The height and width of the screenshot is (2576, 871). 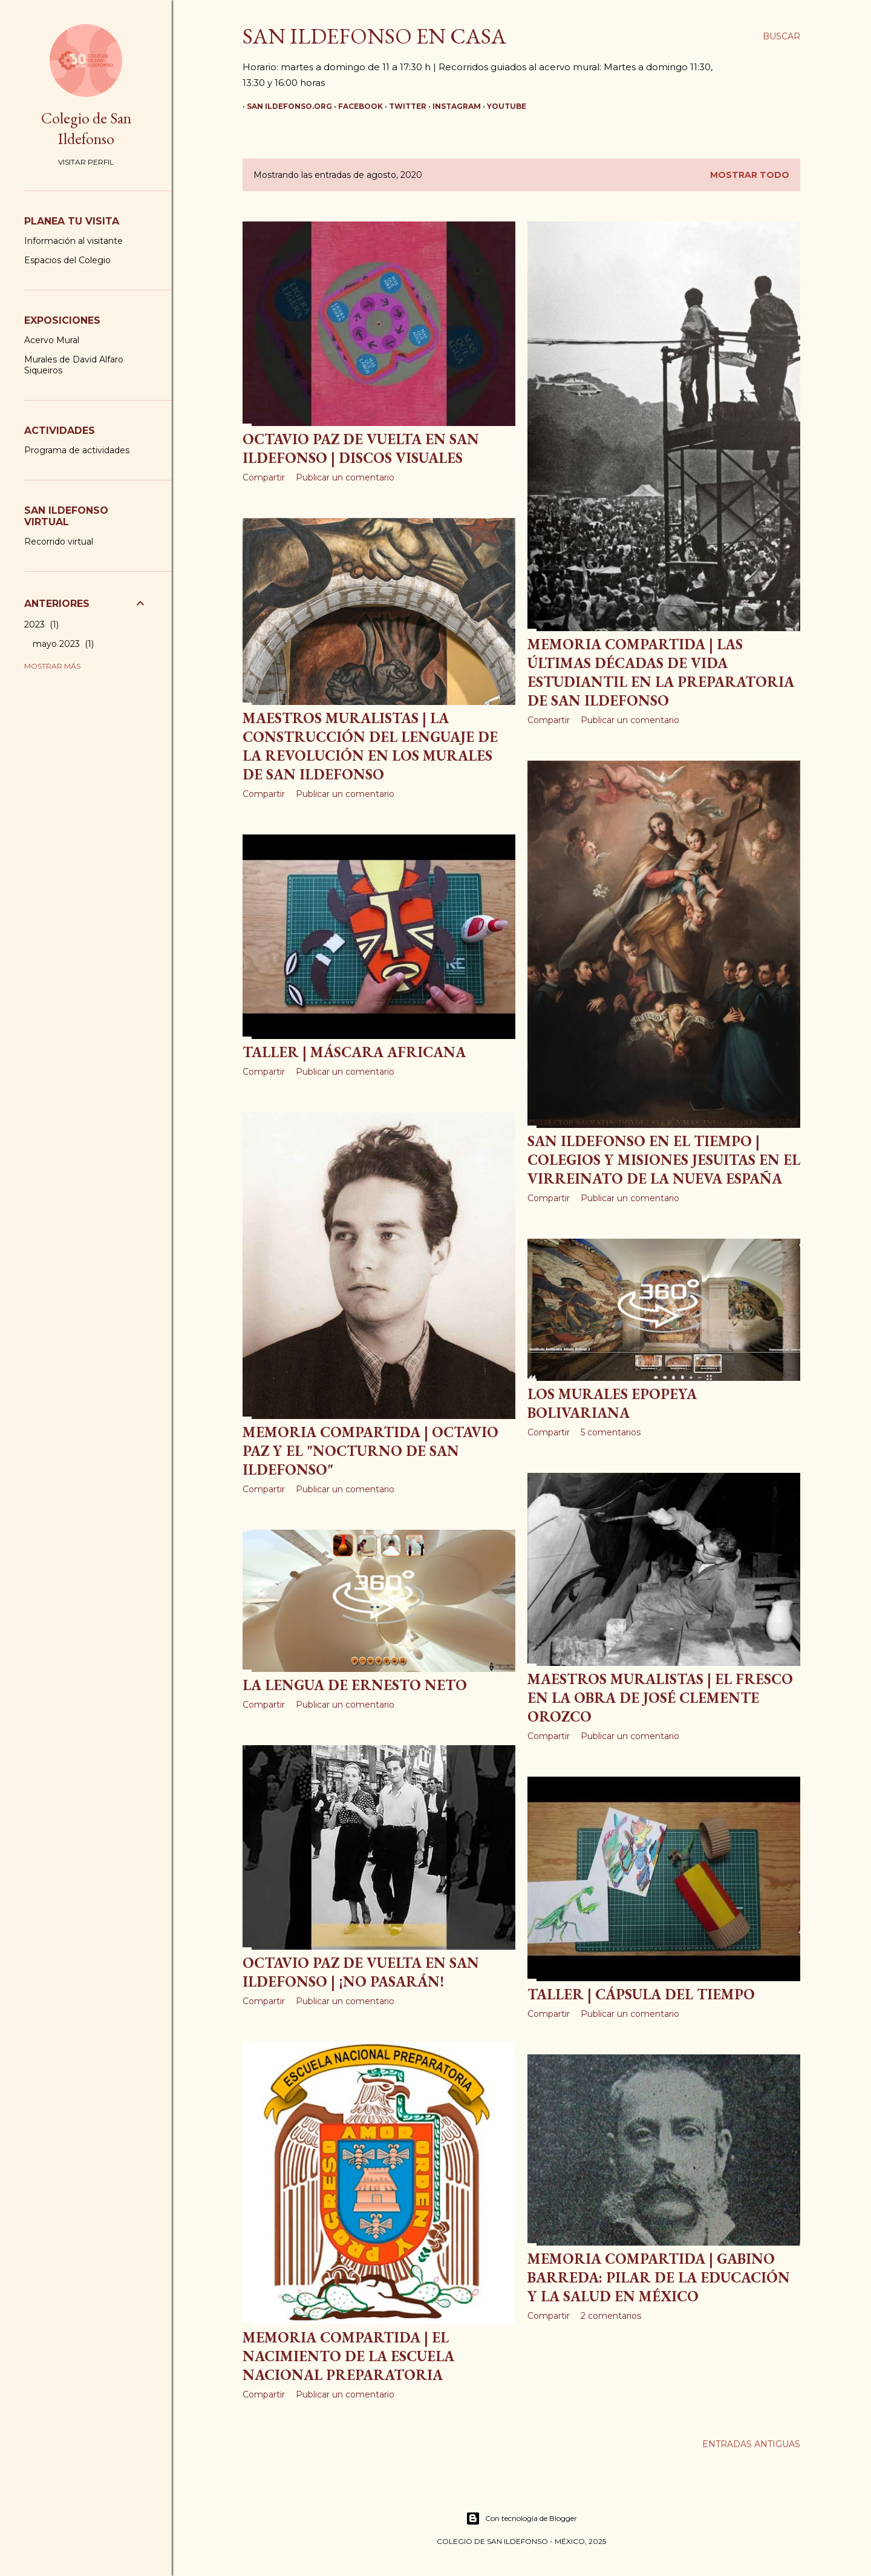 What do you see at coordinates (356, 106) in the screenshot?
I see `Facebook` at bounding box center [356, 106].